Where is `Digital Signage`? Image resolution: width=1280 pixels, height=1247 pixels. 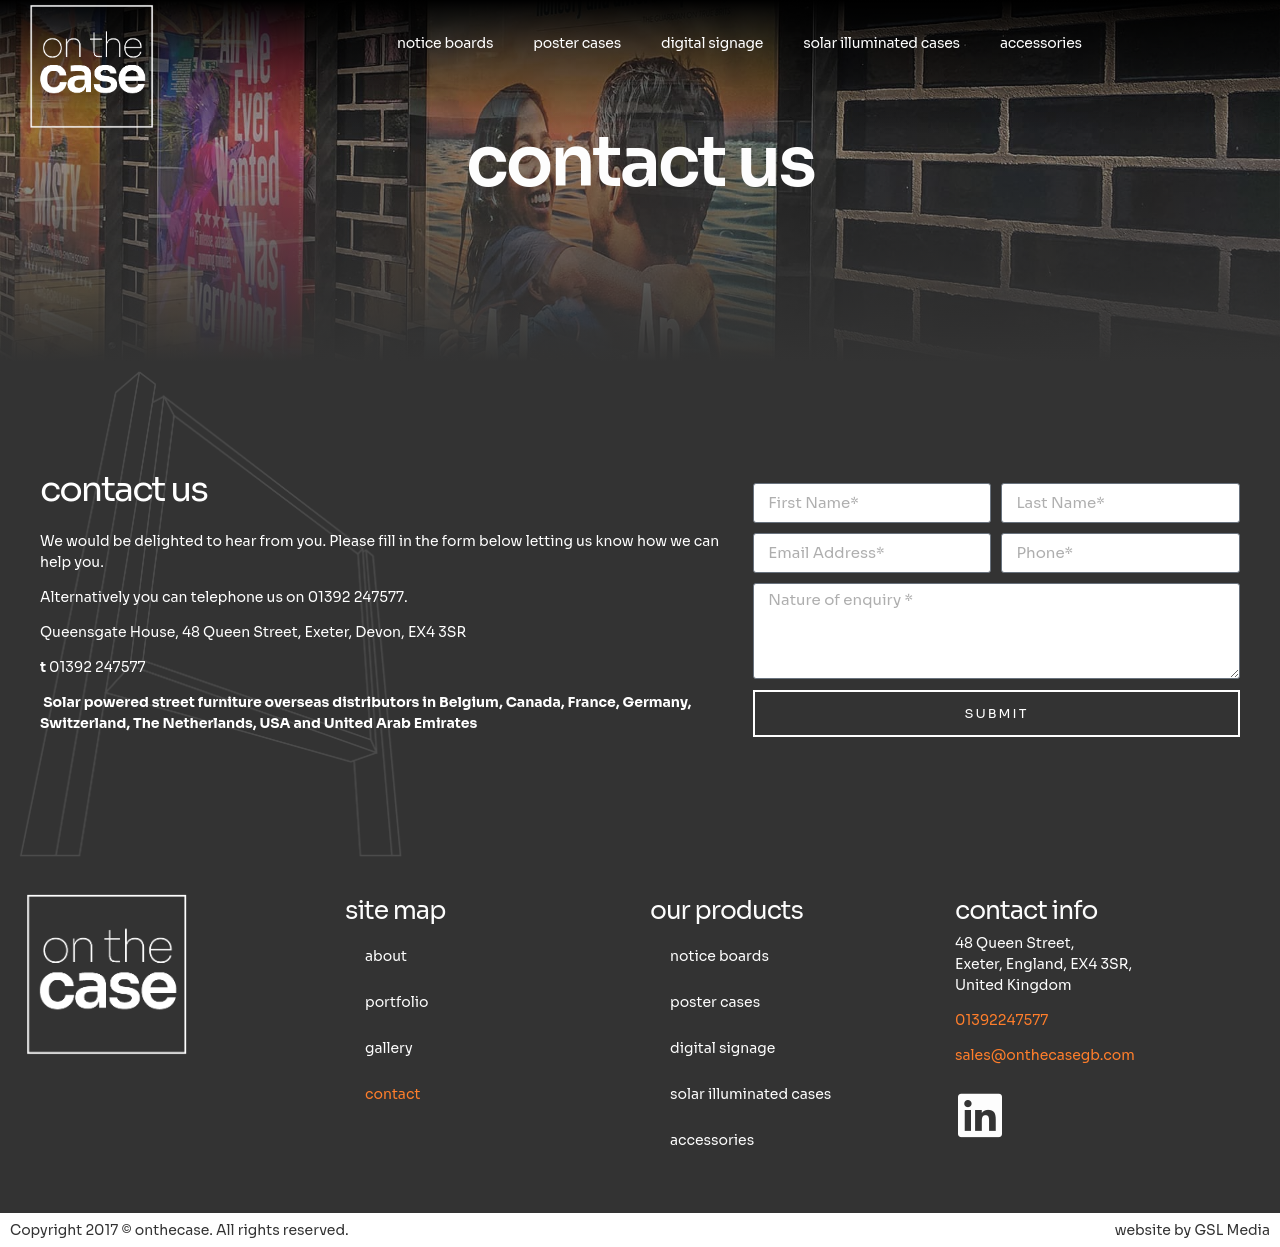 Digital Signage is located at coordinates (712, 43).